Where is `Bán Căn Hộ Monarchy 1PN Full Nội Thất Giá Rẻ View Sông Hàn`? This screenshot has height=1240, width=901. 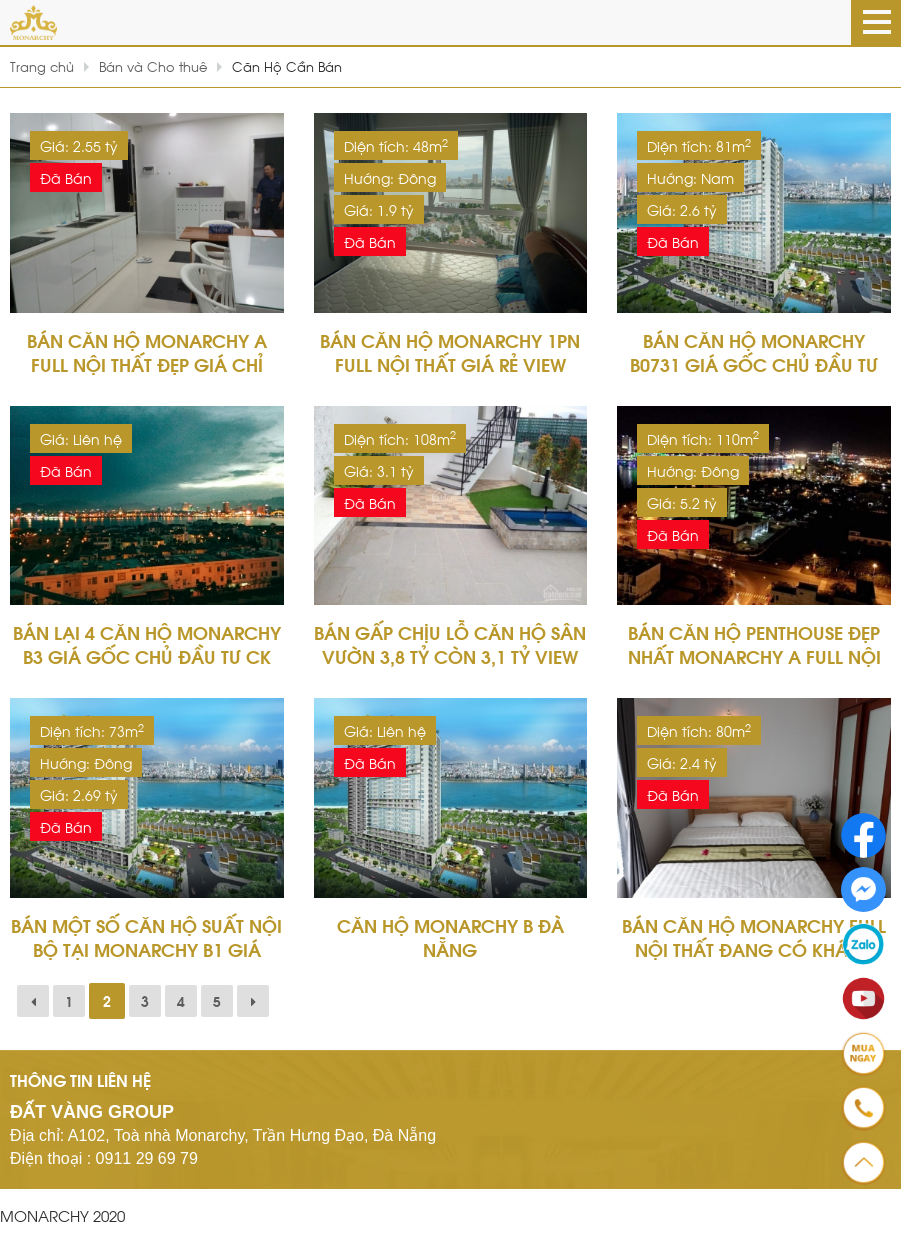 Bán Căn Hộ Monarchy 1PN Full Nội Thất Giá Rẻ View Sông Hàn is located at coordinates (450, 363).